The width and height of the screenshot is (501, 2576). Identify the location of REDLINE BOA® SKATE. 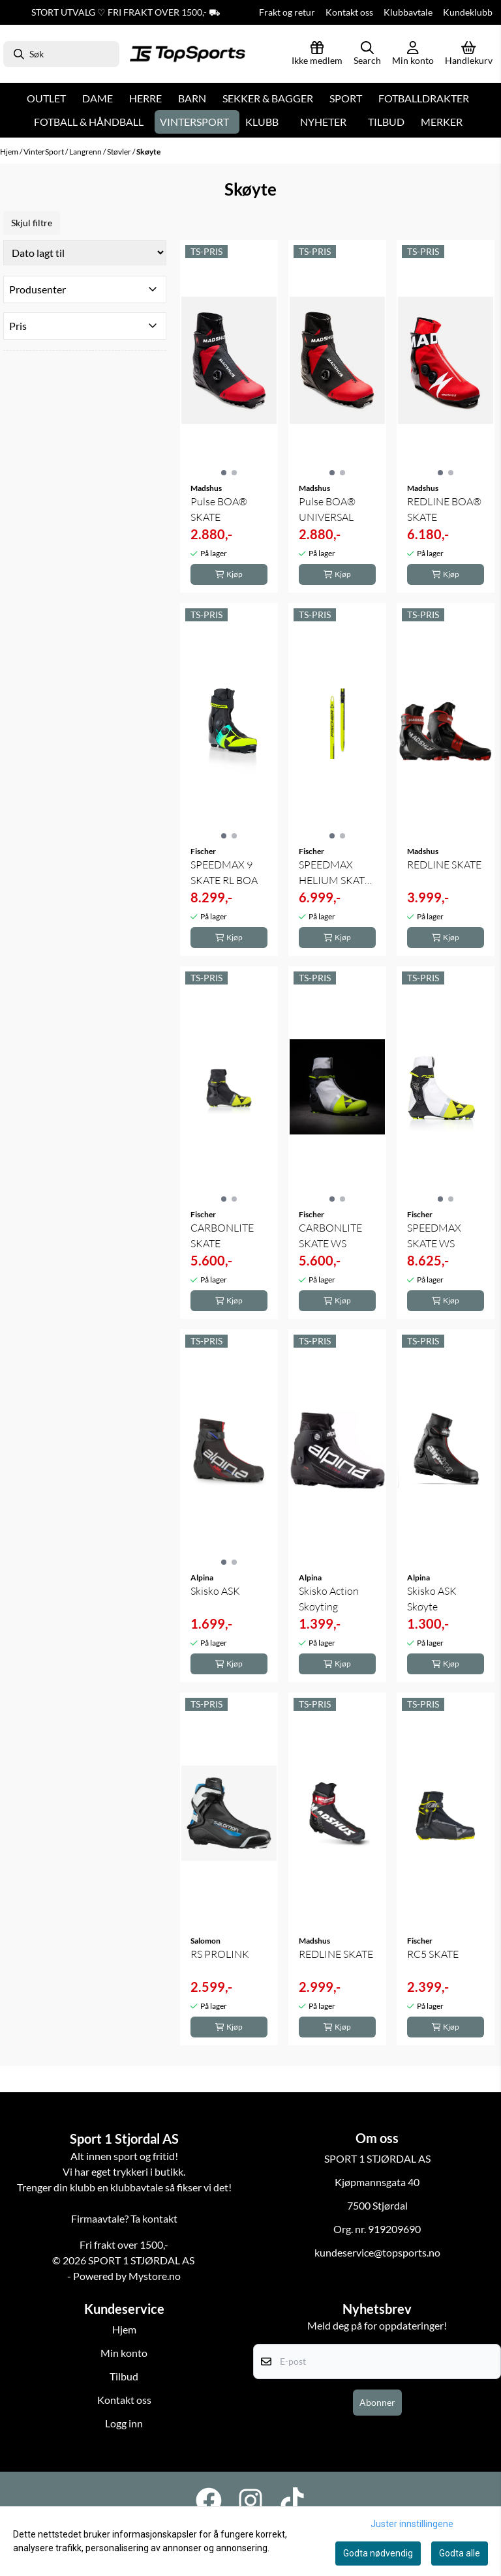
(444, 509).